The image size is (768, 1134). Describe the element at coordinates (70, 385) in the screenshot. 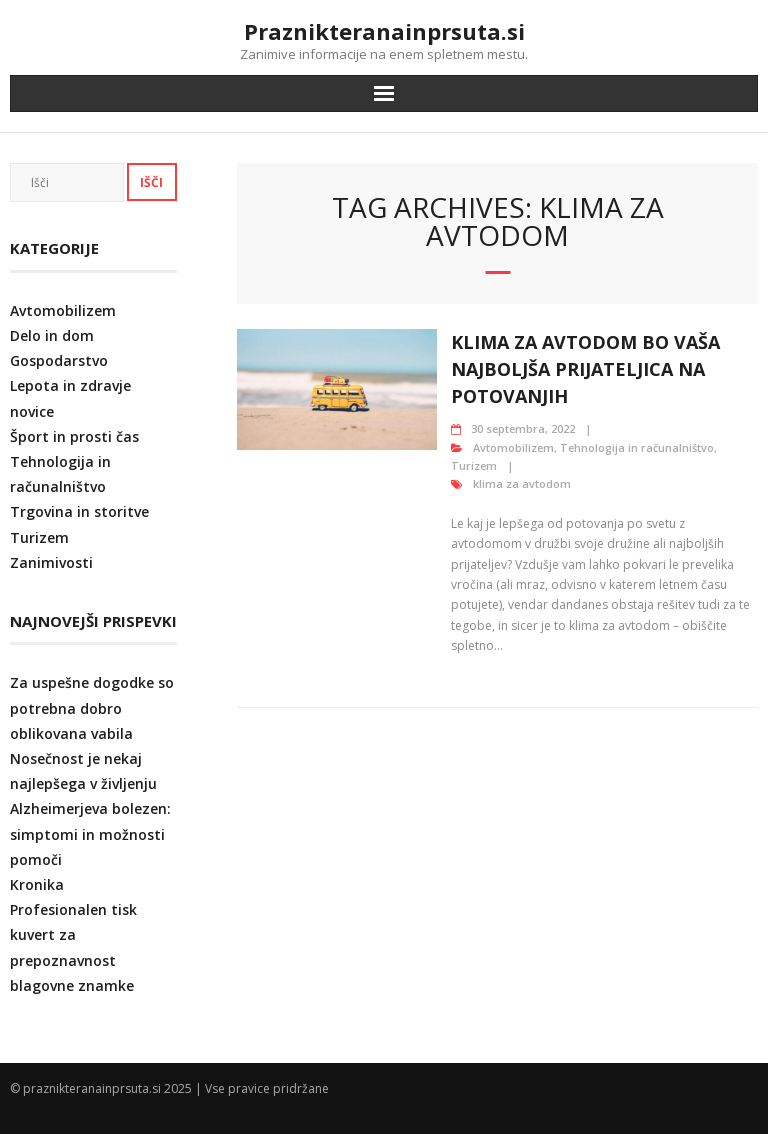

I see `Lepota in zdravje` at that location.